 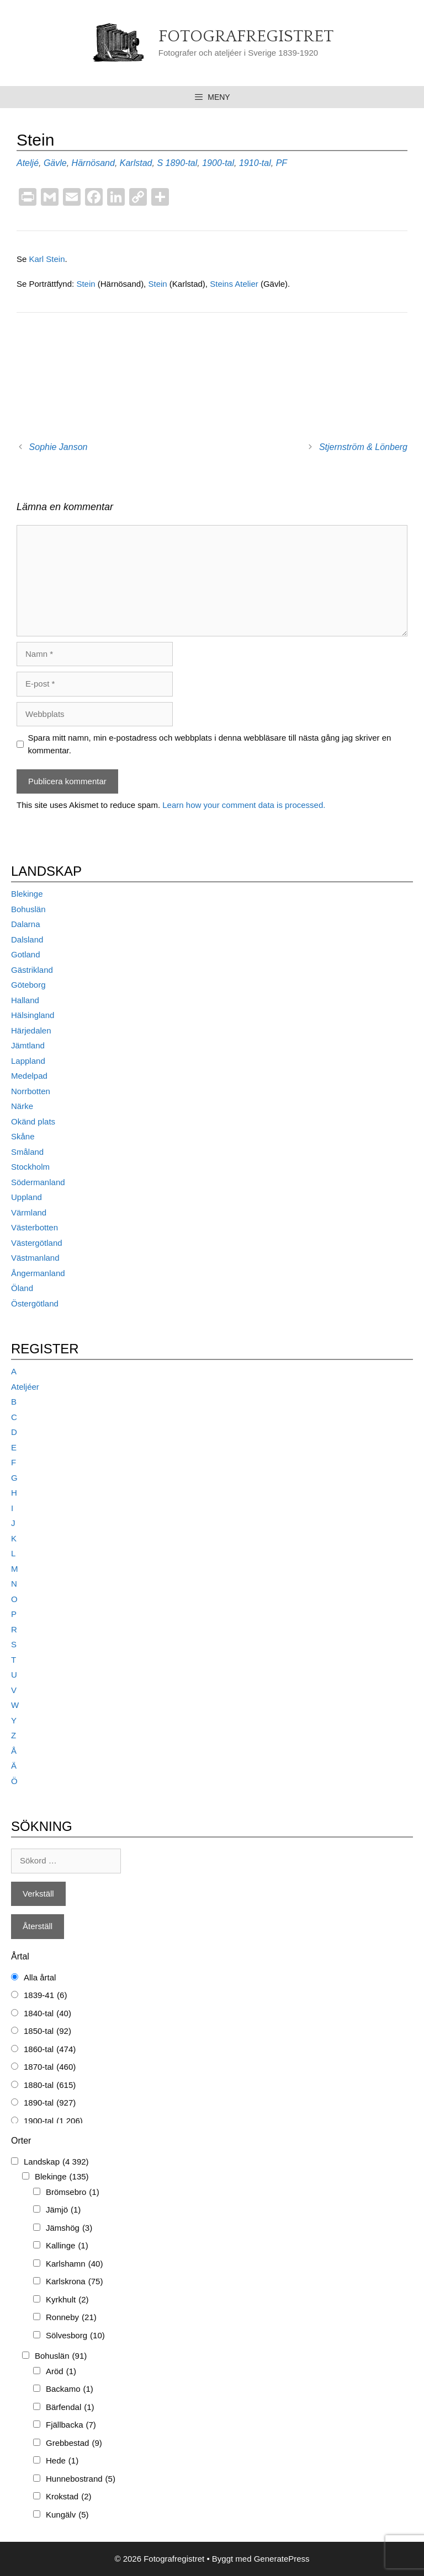 I want to click on Hälsingland, so click(x=32, y=1015).